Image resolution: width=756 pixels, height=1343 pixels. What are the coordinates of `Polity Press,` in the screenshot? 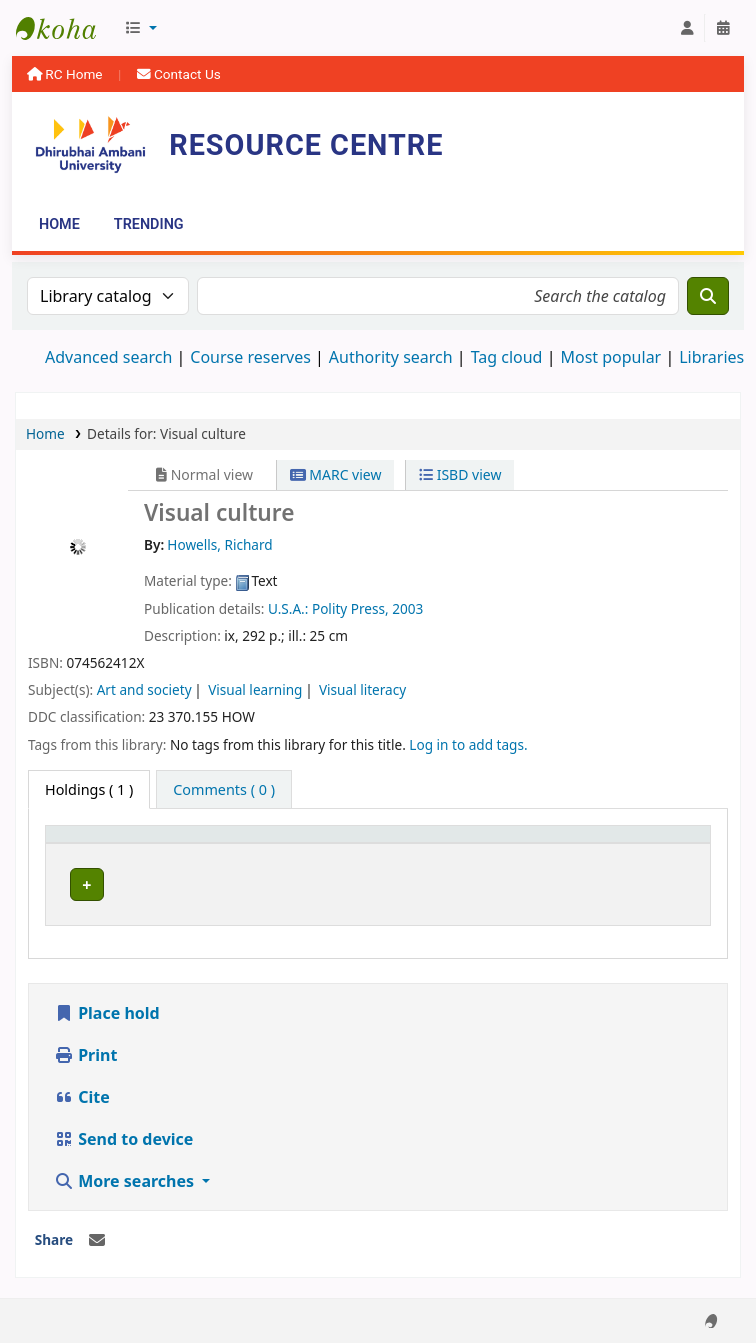 It's located at (352, 608).